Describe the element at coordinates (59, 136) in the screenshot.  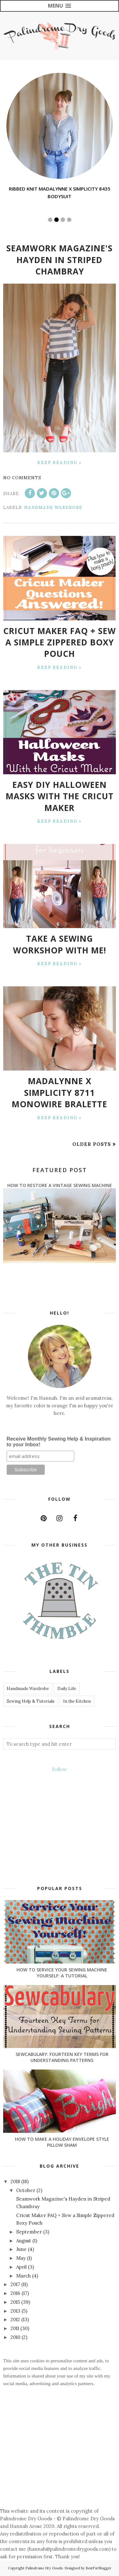
I see `[option]` at that location.